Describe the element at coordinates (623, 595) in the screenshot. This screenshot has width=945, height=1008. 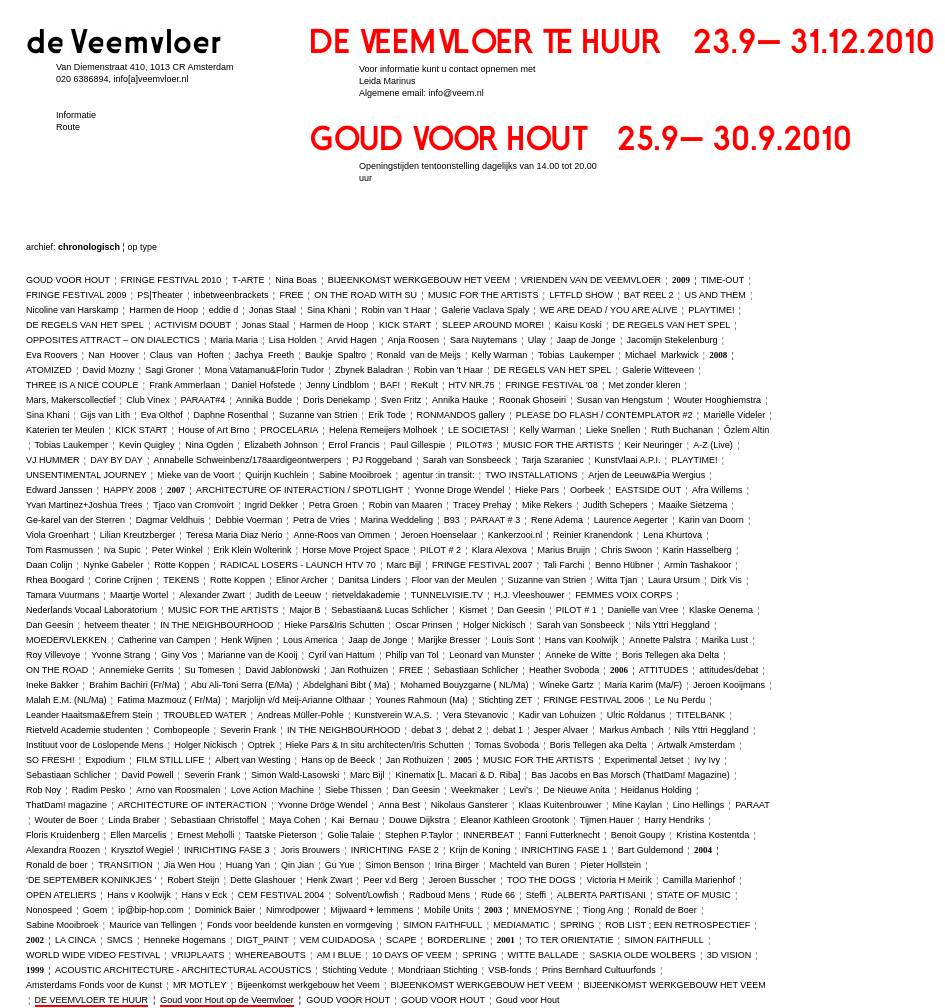
I see `FEMMES VOIX CORPS` at that location.